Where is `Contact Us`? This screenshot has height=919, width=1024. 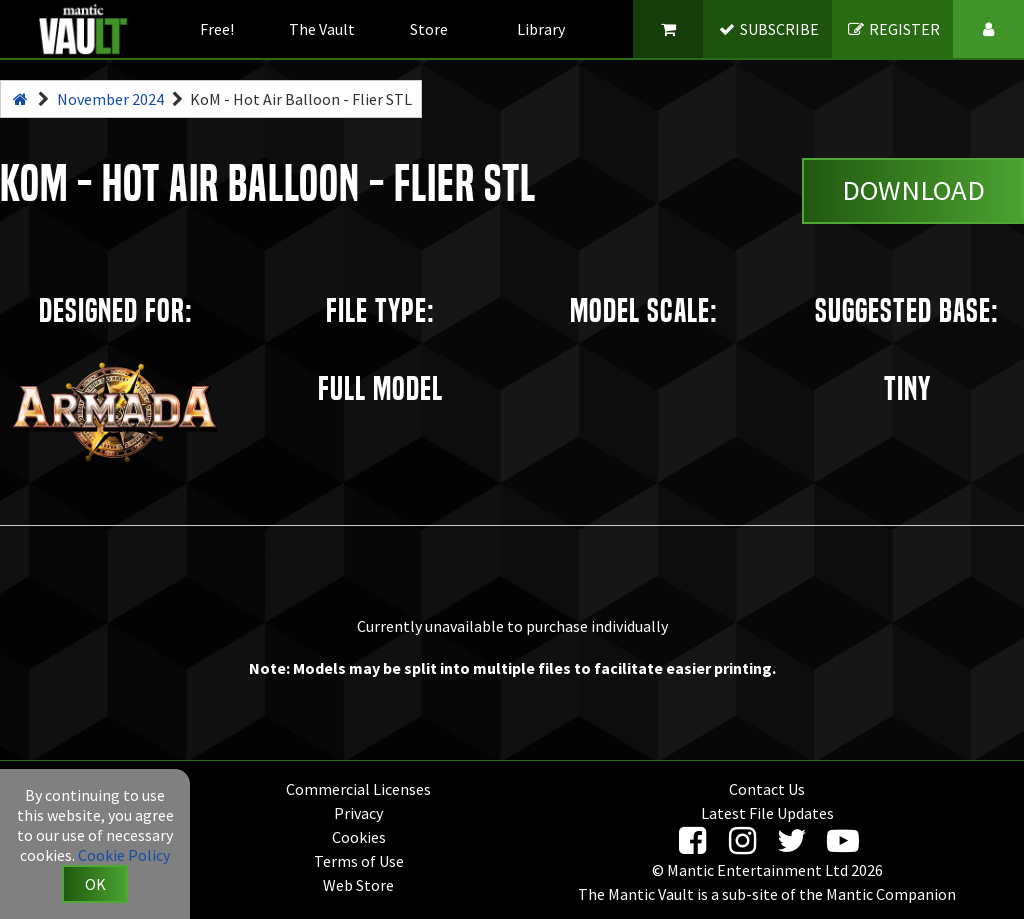 Contact Us is located at coordinates (767, 789).